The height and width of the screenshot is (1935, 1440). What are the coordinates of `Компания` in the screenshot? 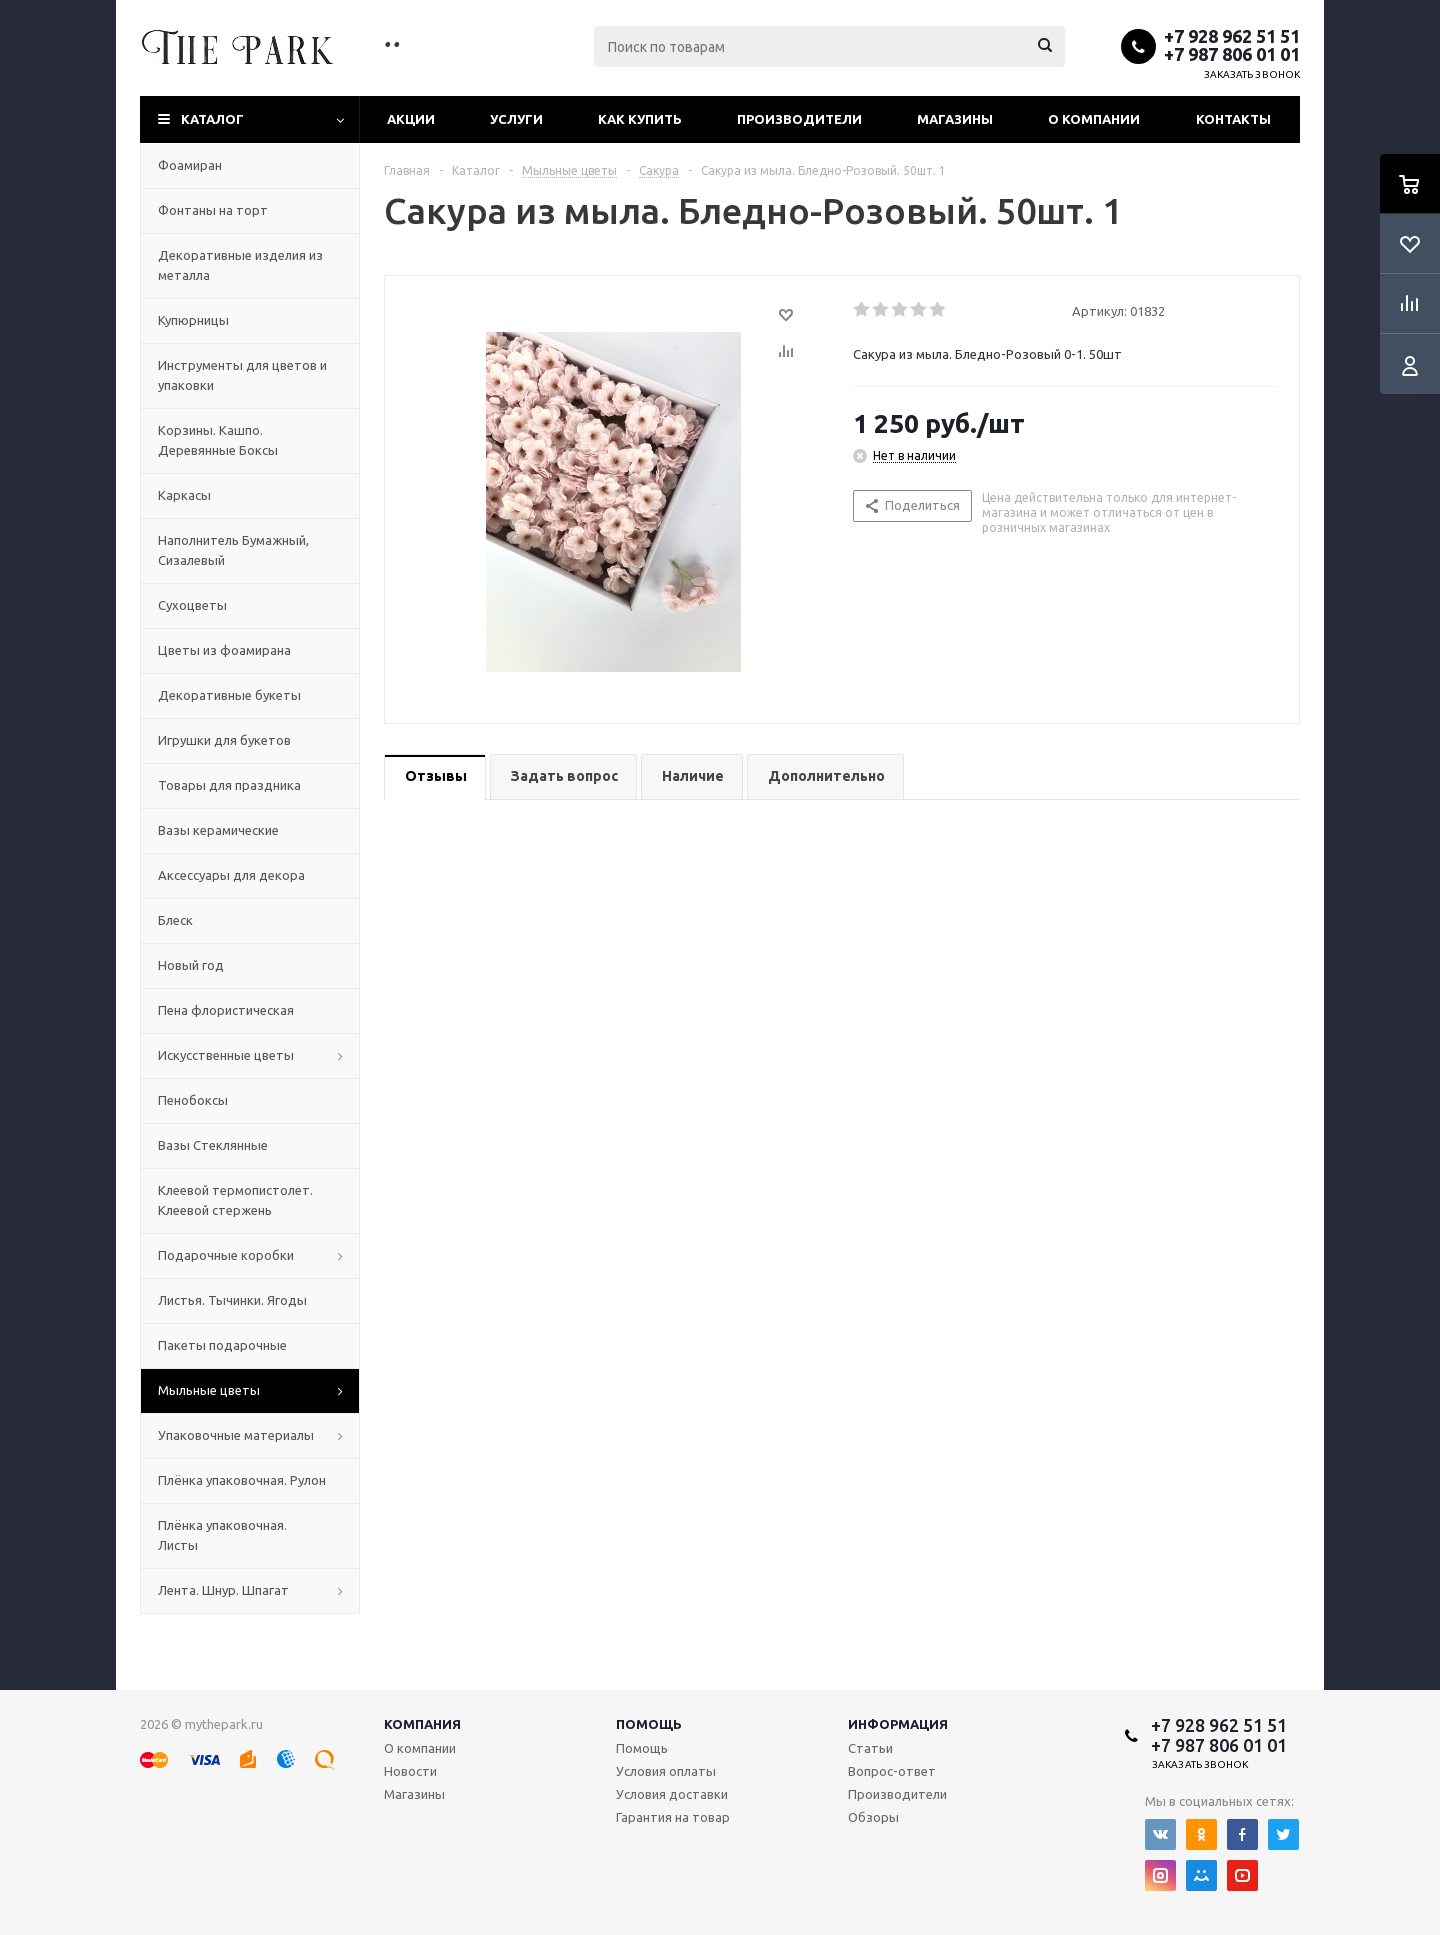 It's located at (422, 1724).